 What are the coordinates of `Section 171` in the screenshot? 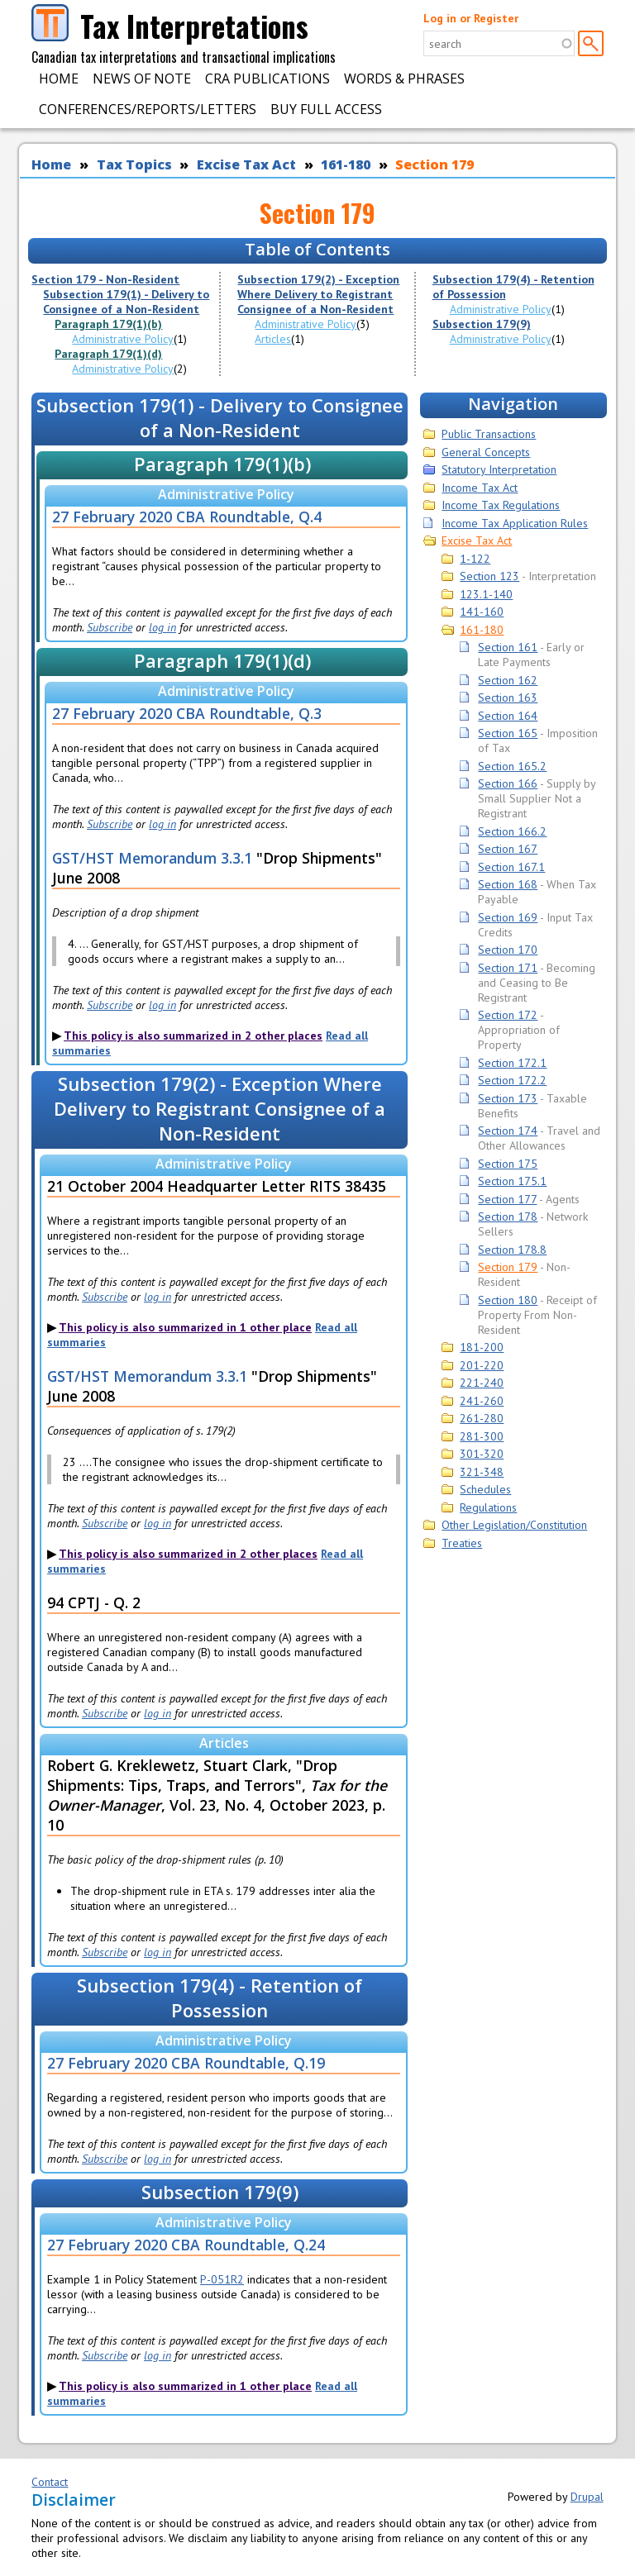 It's located at (507, 967).